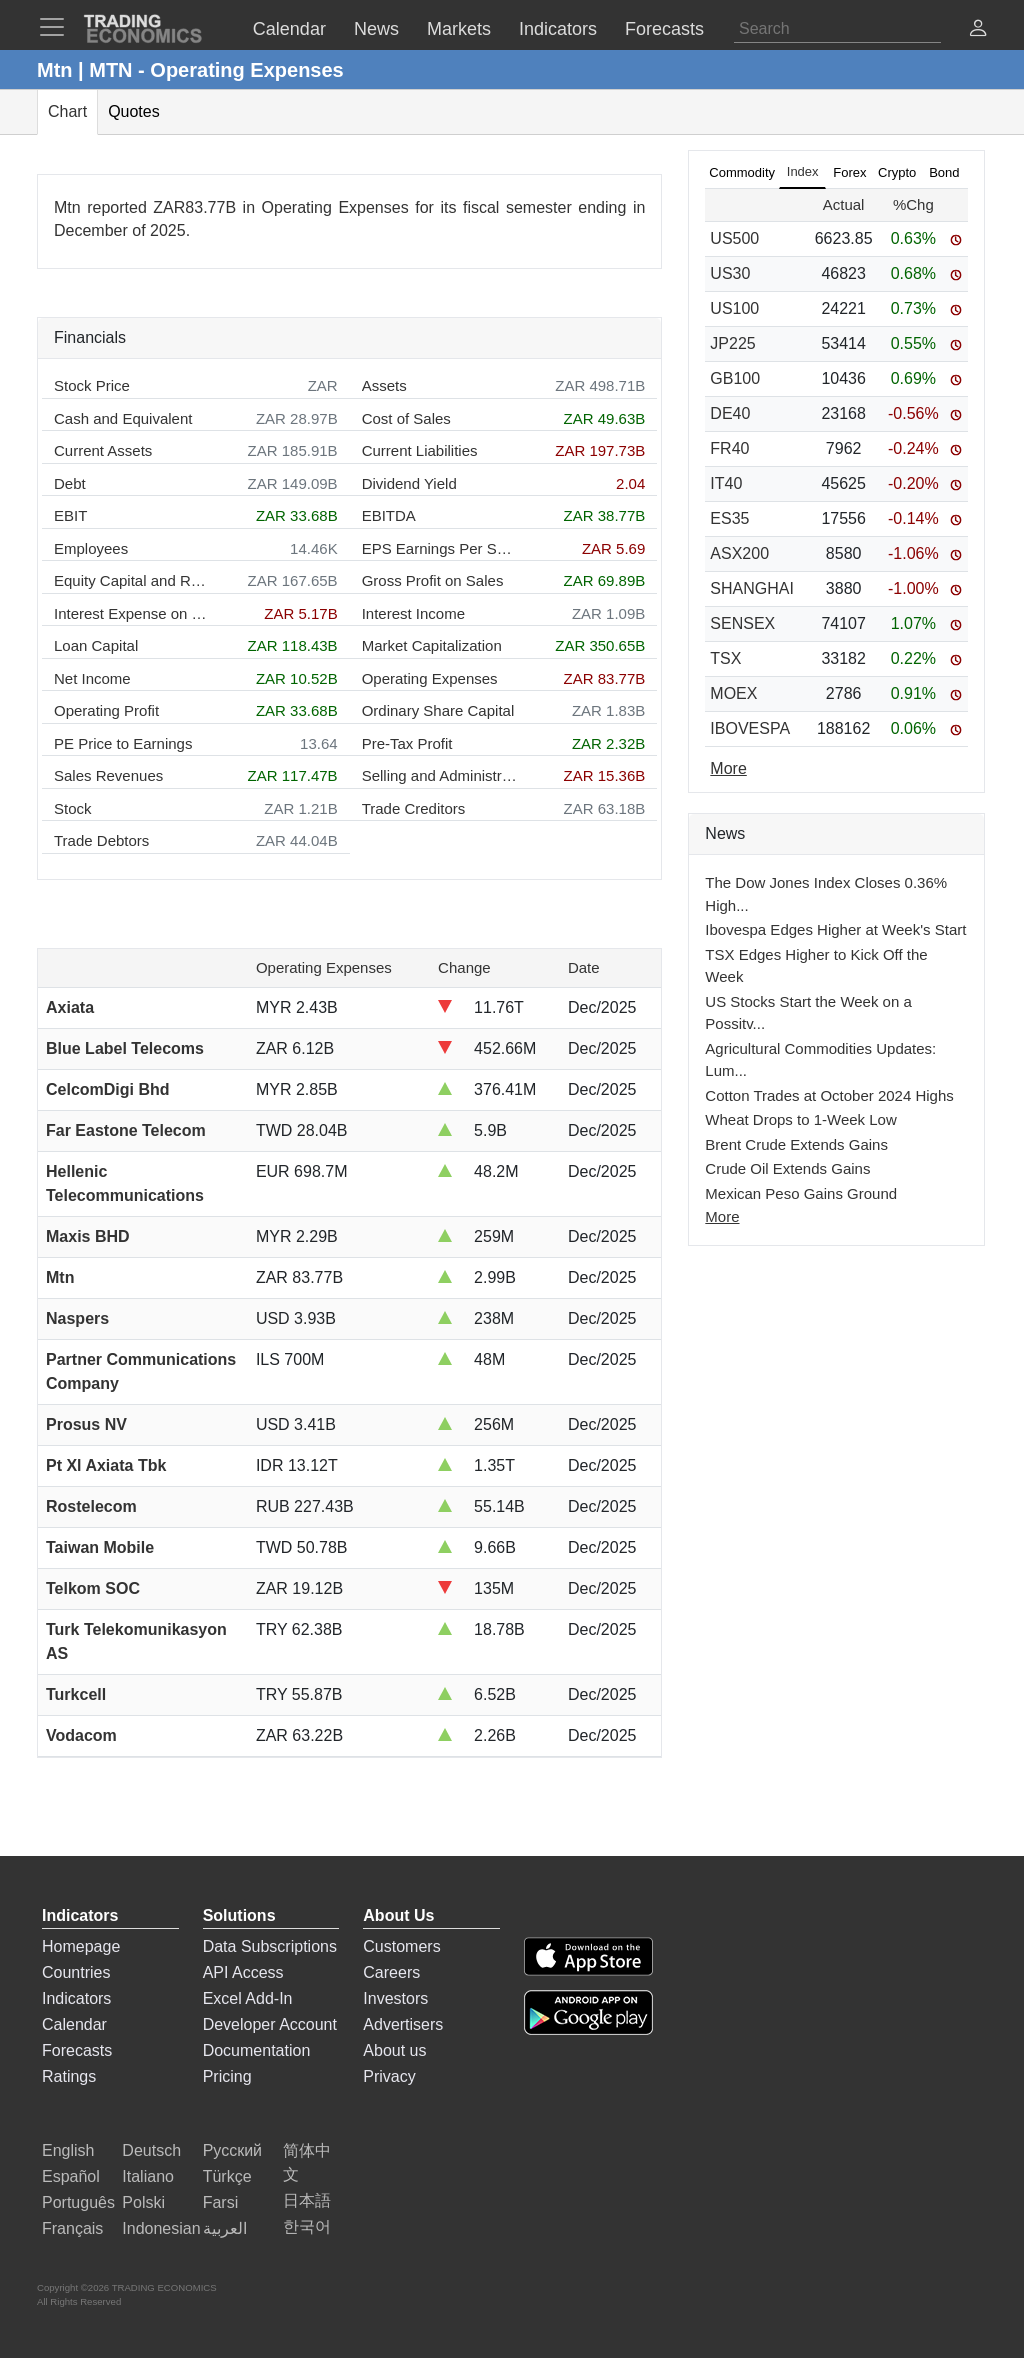  I want to click on PE Price to Earnings, so click(123, 743).